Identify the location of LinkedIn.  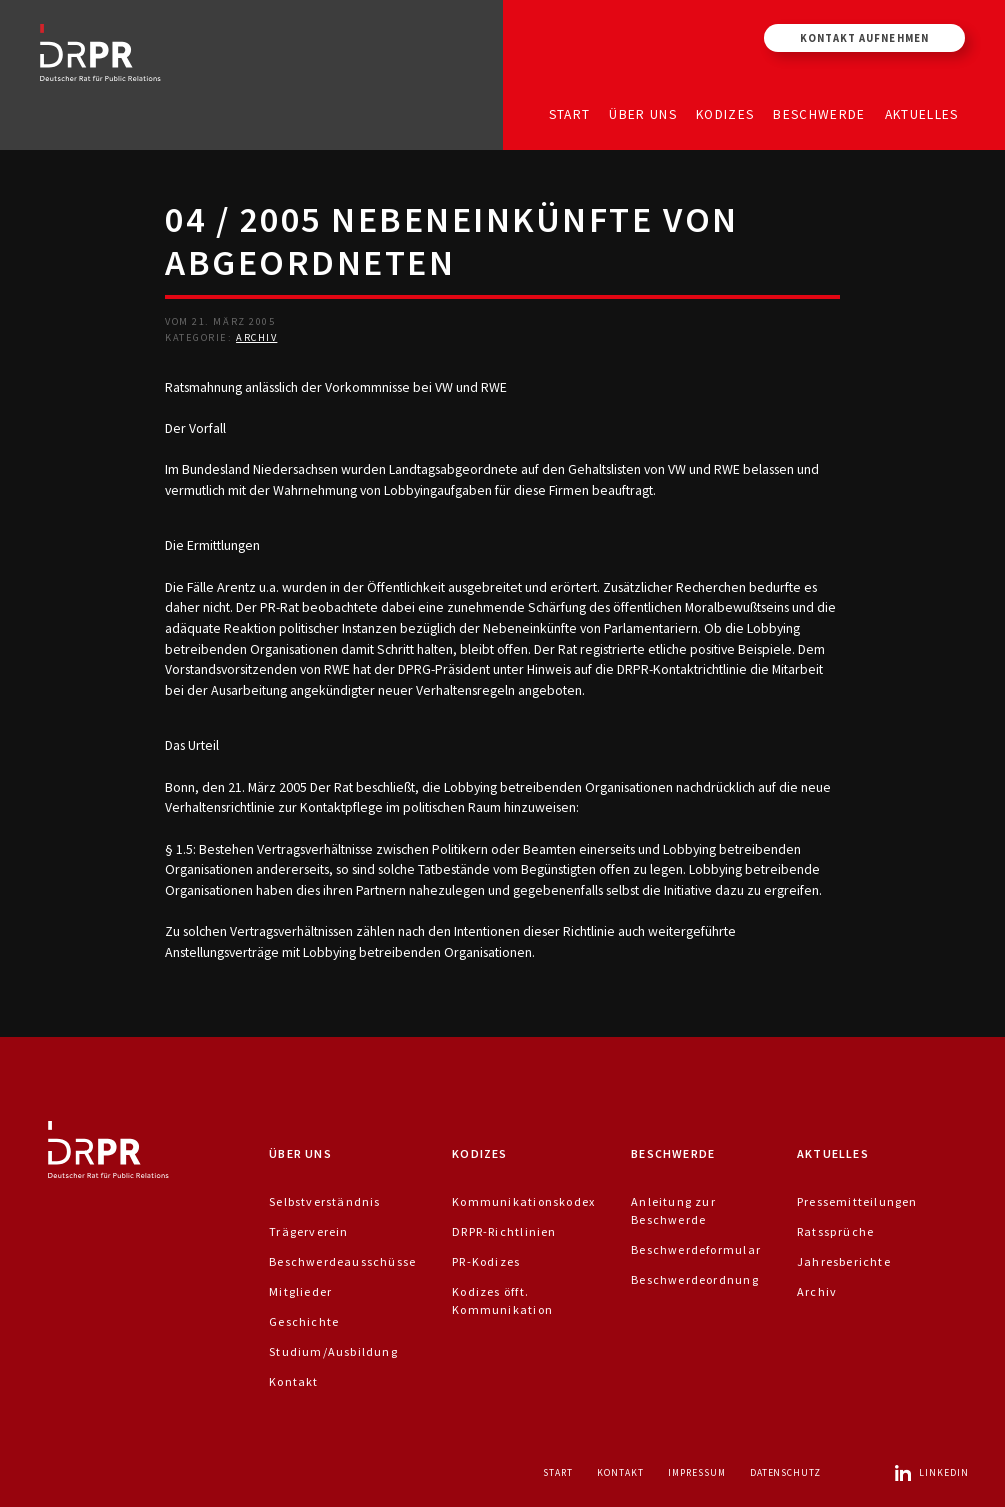
(931, 1472).